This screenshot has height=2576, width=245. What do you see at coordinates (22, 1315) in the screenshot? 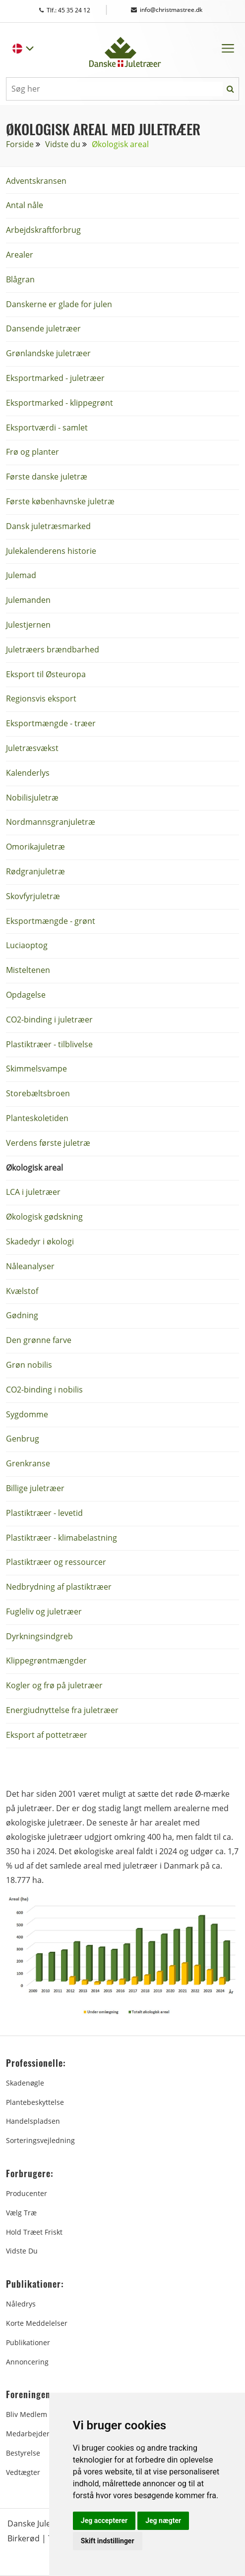
I see `Gødning` at bounding box center [22, 1315].